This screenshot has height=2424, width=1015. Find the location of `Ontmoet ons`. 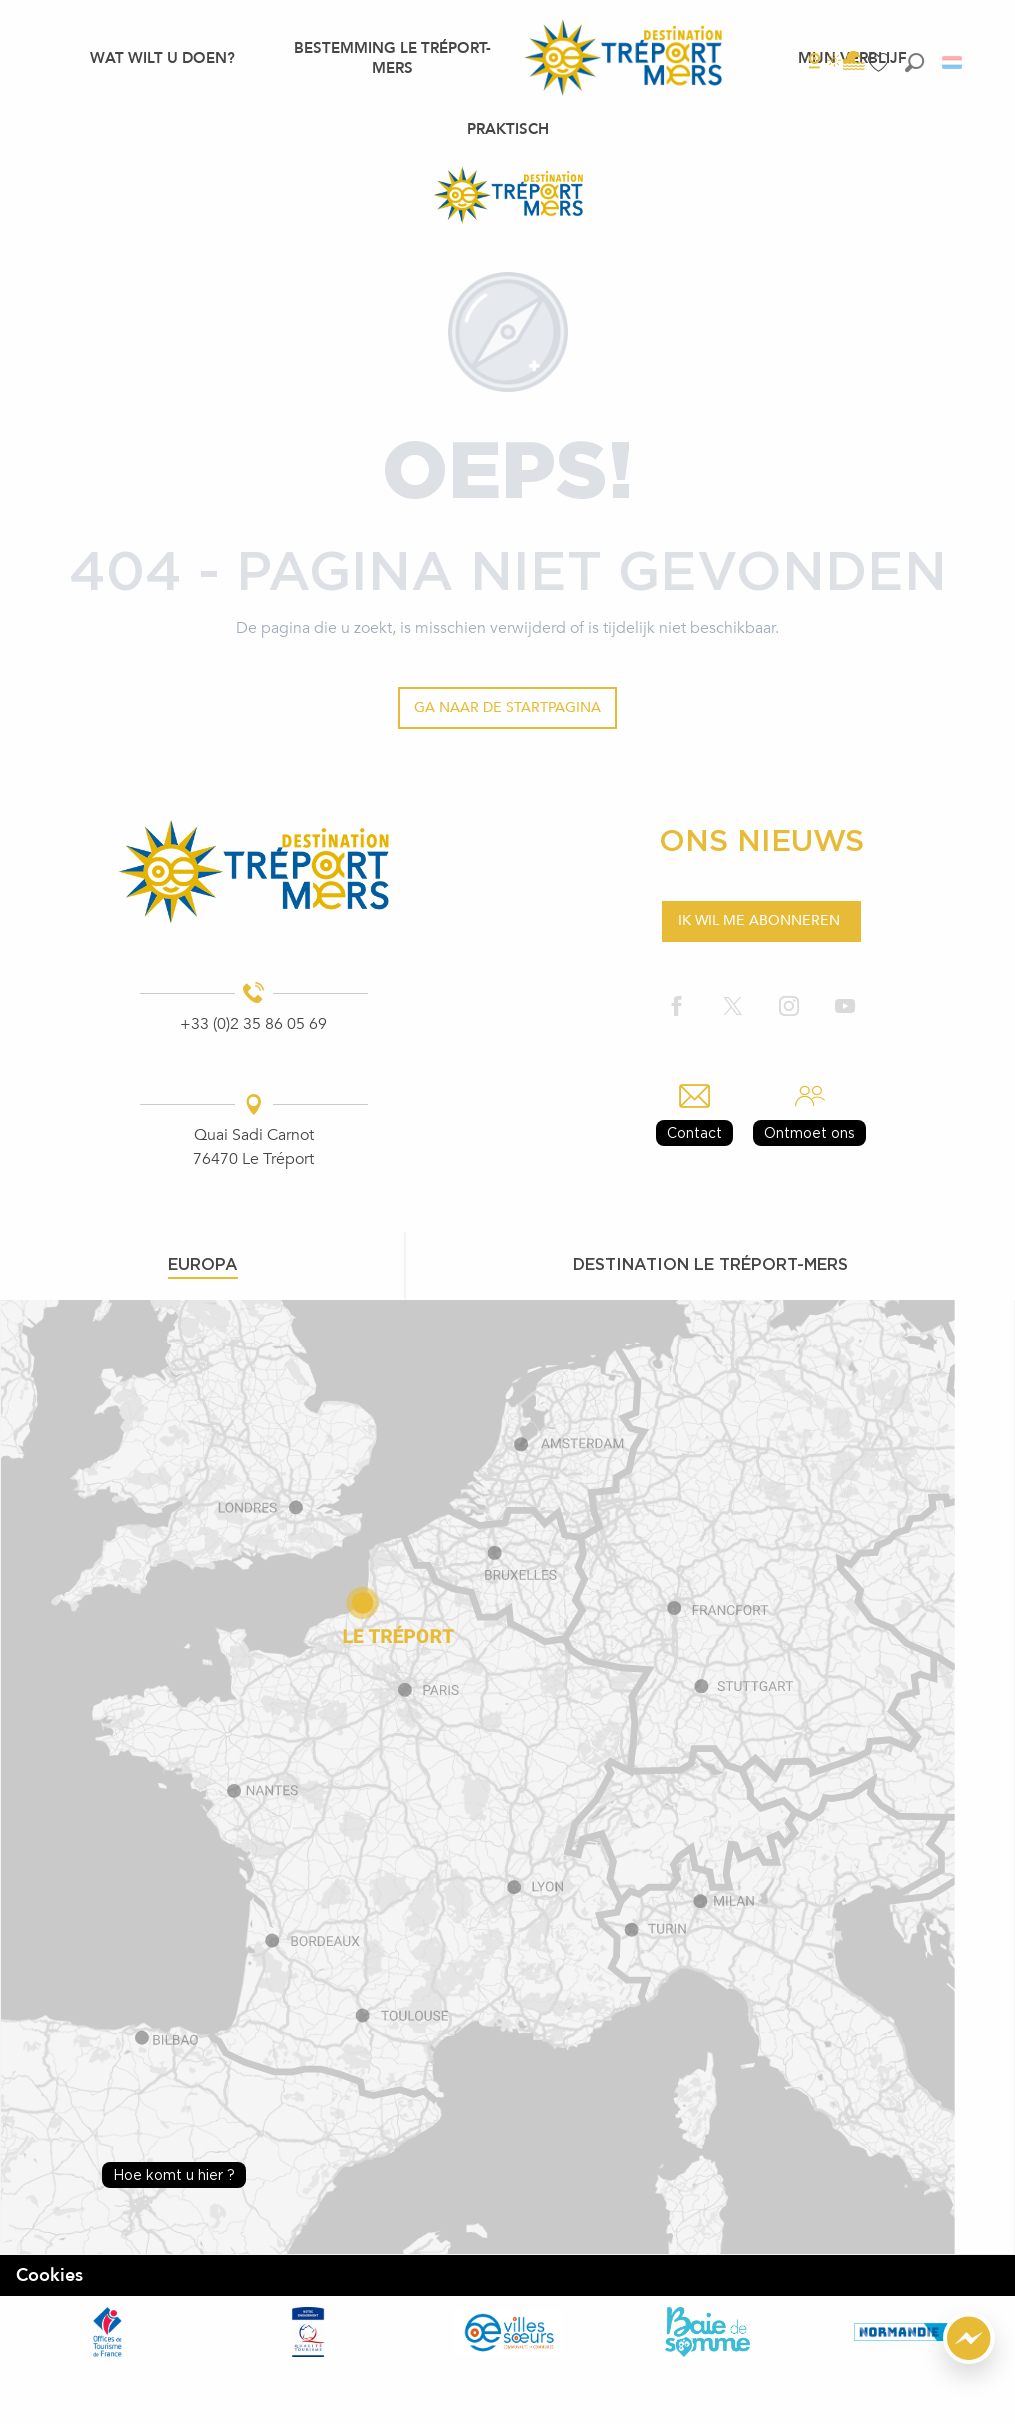

Ontmoet ons is located at coordinates (809, 1132).